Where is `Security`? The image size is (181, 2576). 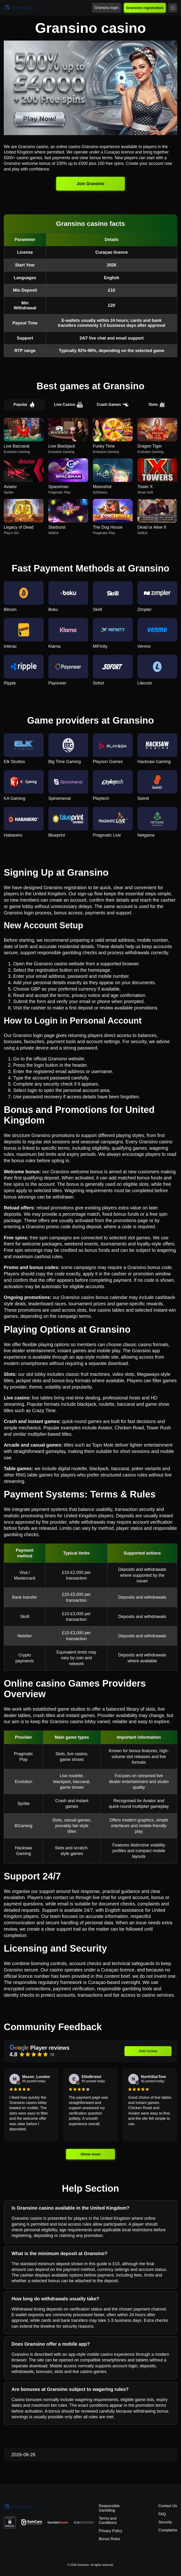 Security is located at coordinates (165, 2522).